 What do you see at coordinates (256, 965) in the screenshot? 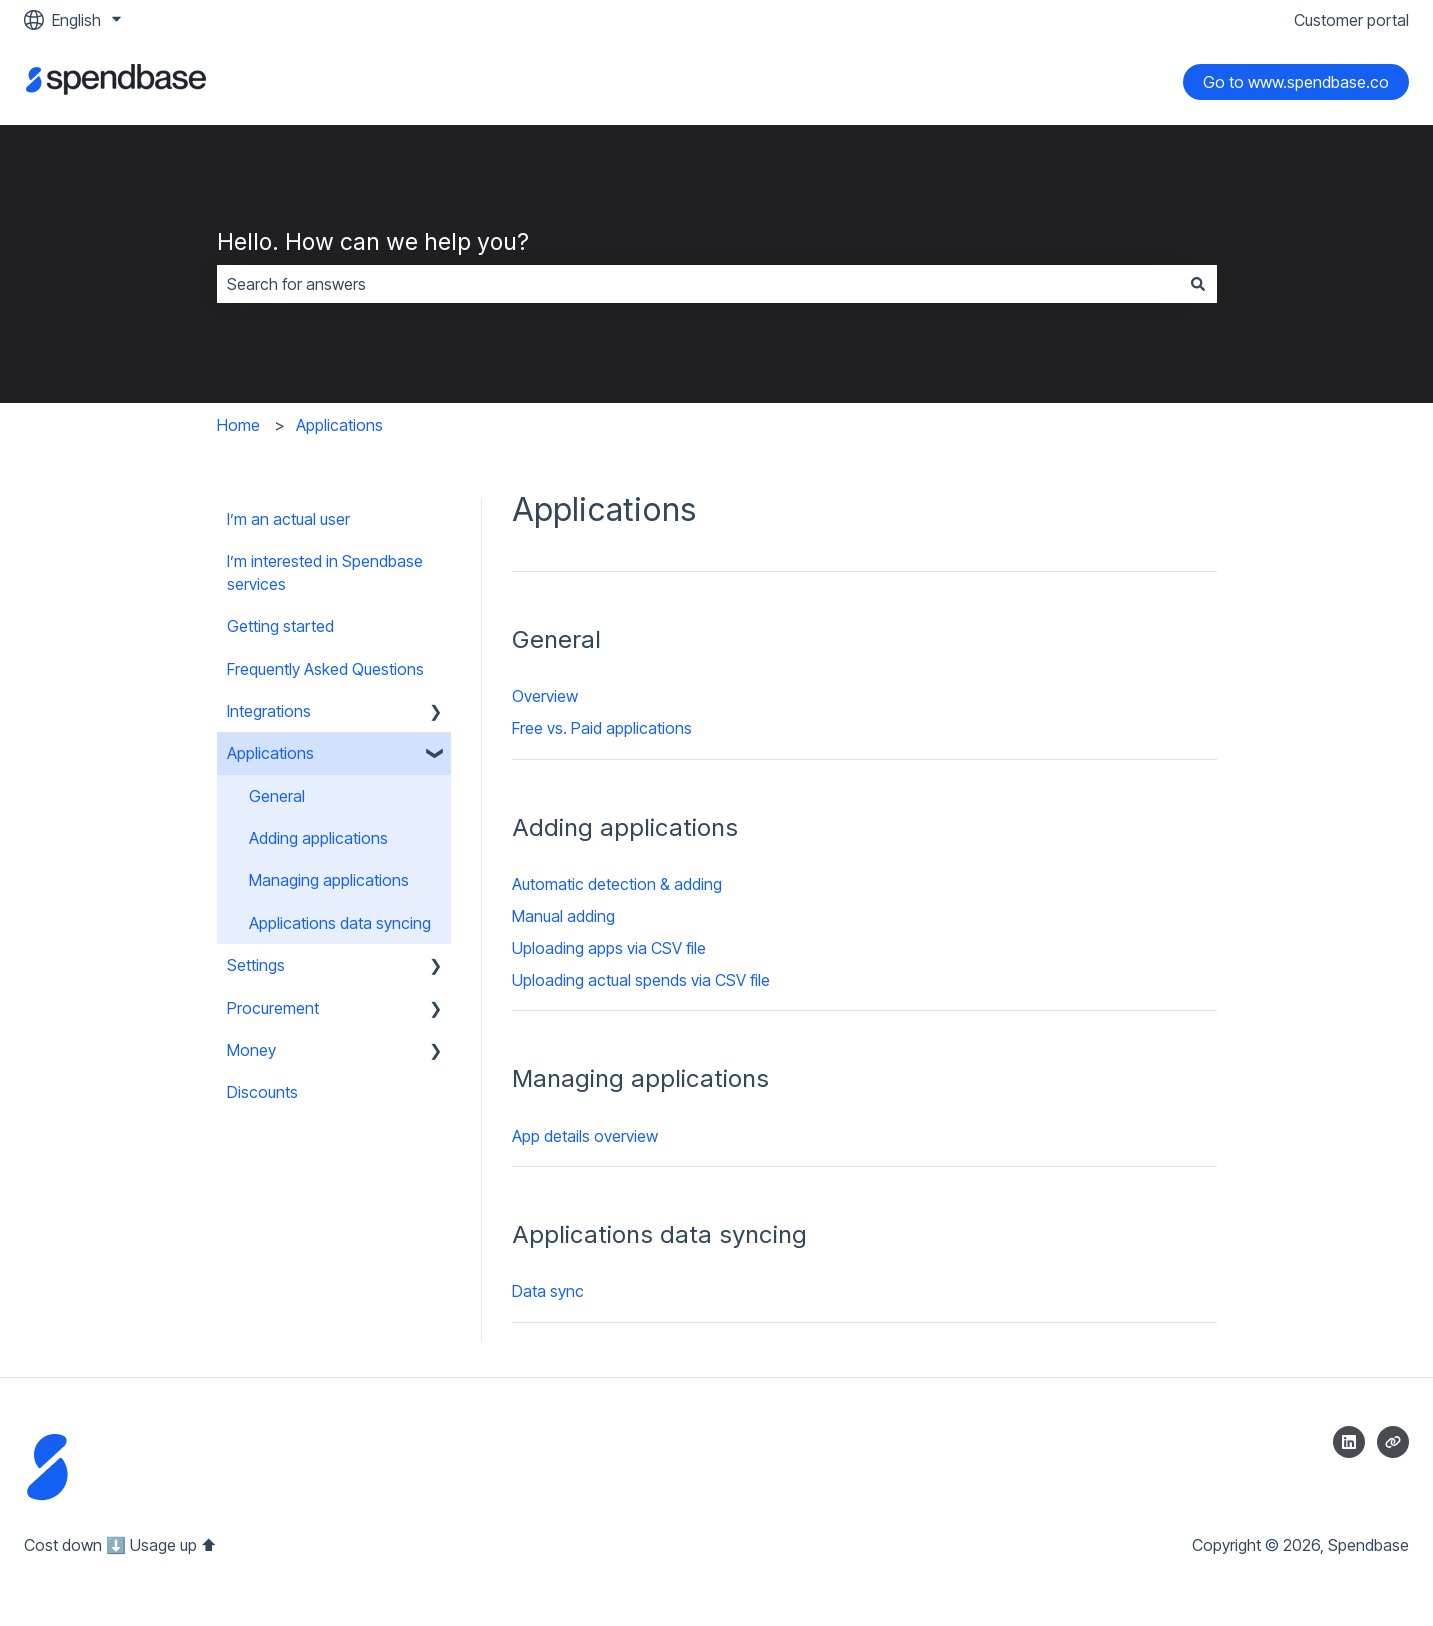
I see `Settings [menuitem]` at bounding box center [256, 965].